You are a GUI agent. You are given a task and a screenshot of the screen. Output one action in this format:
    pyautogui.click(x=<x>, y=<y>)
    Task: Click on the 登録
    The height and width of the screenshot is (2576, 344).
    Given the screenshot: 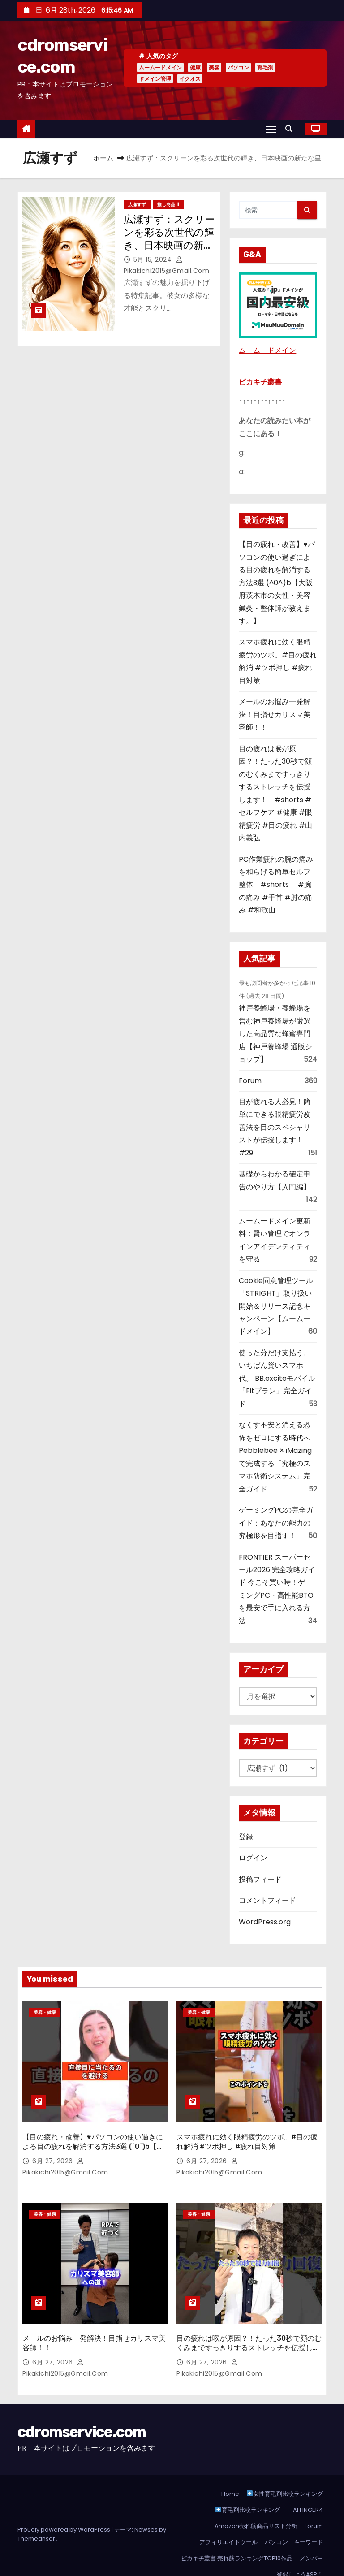 What is the action you would take?
    pyautogui.click(x=246, y=1837)
    